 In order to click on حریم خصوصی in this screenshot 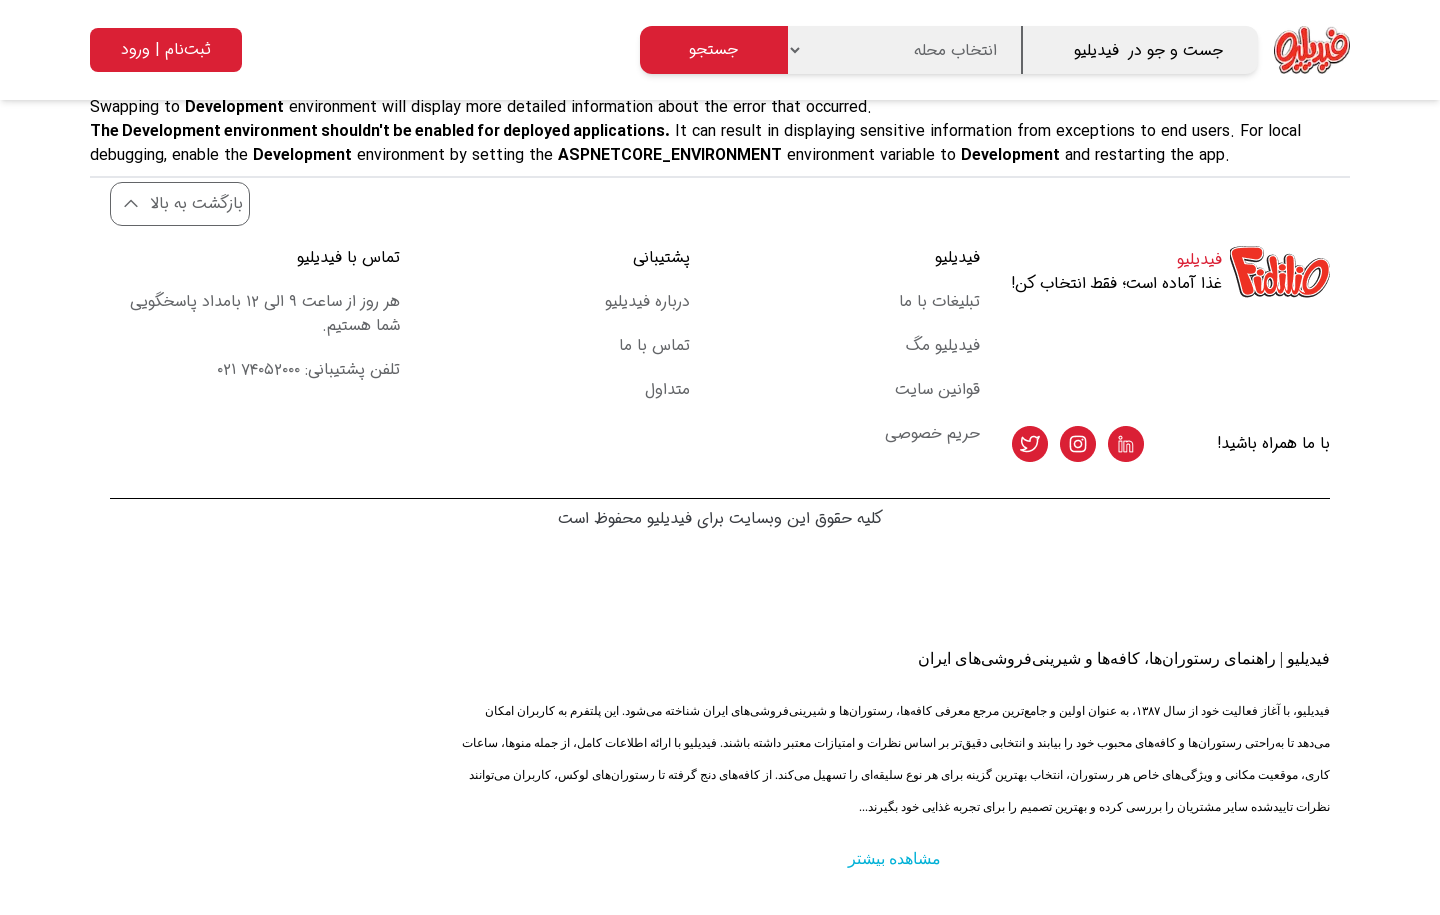, I will do `click(932, 433)`.